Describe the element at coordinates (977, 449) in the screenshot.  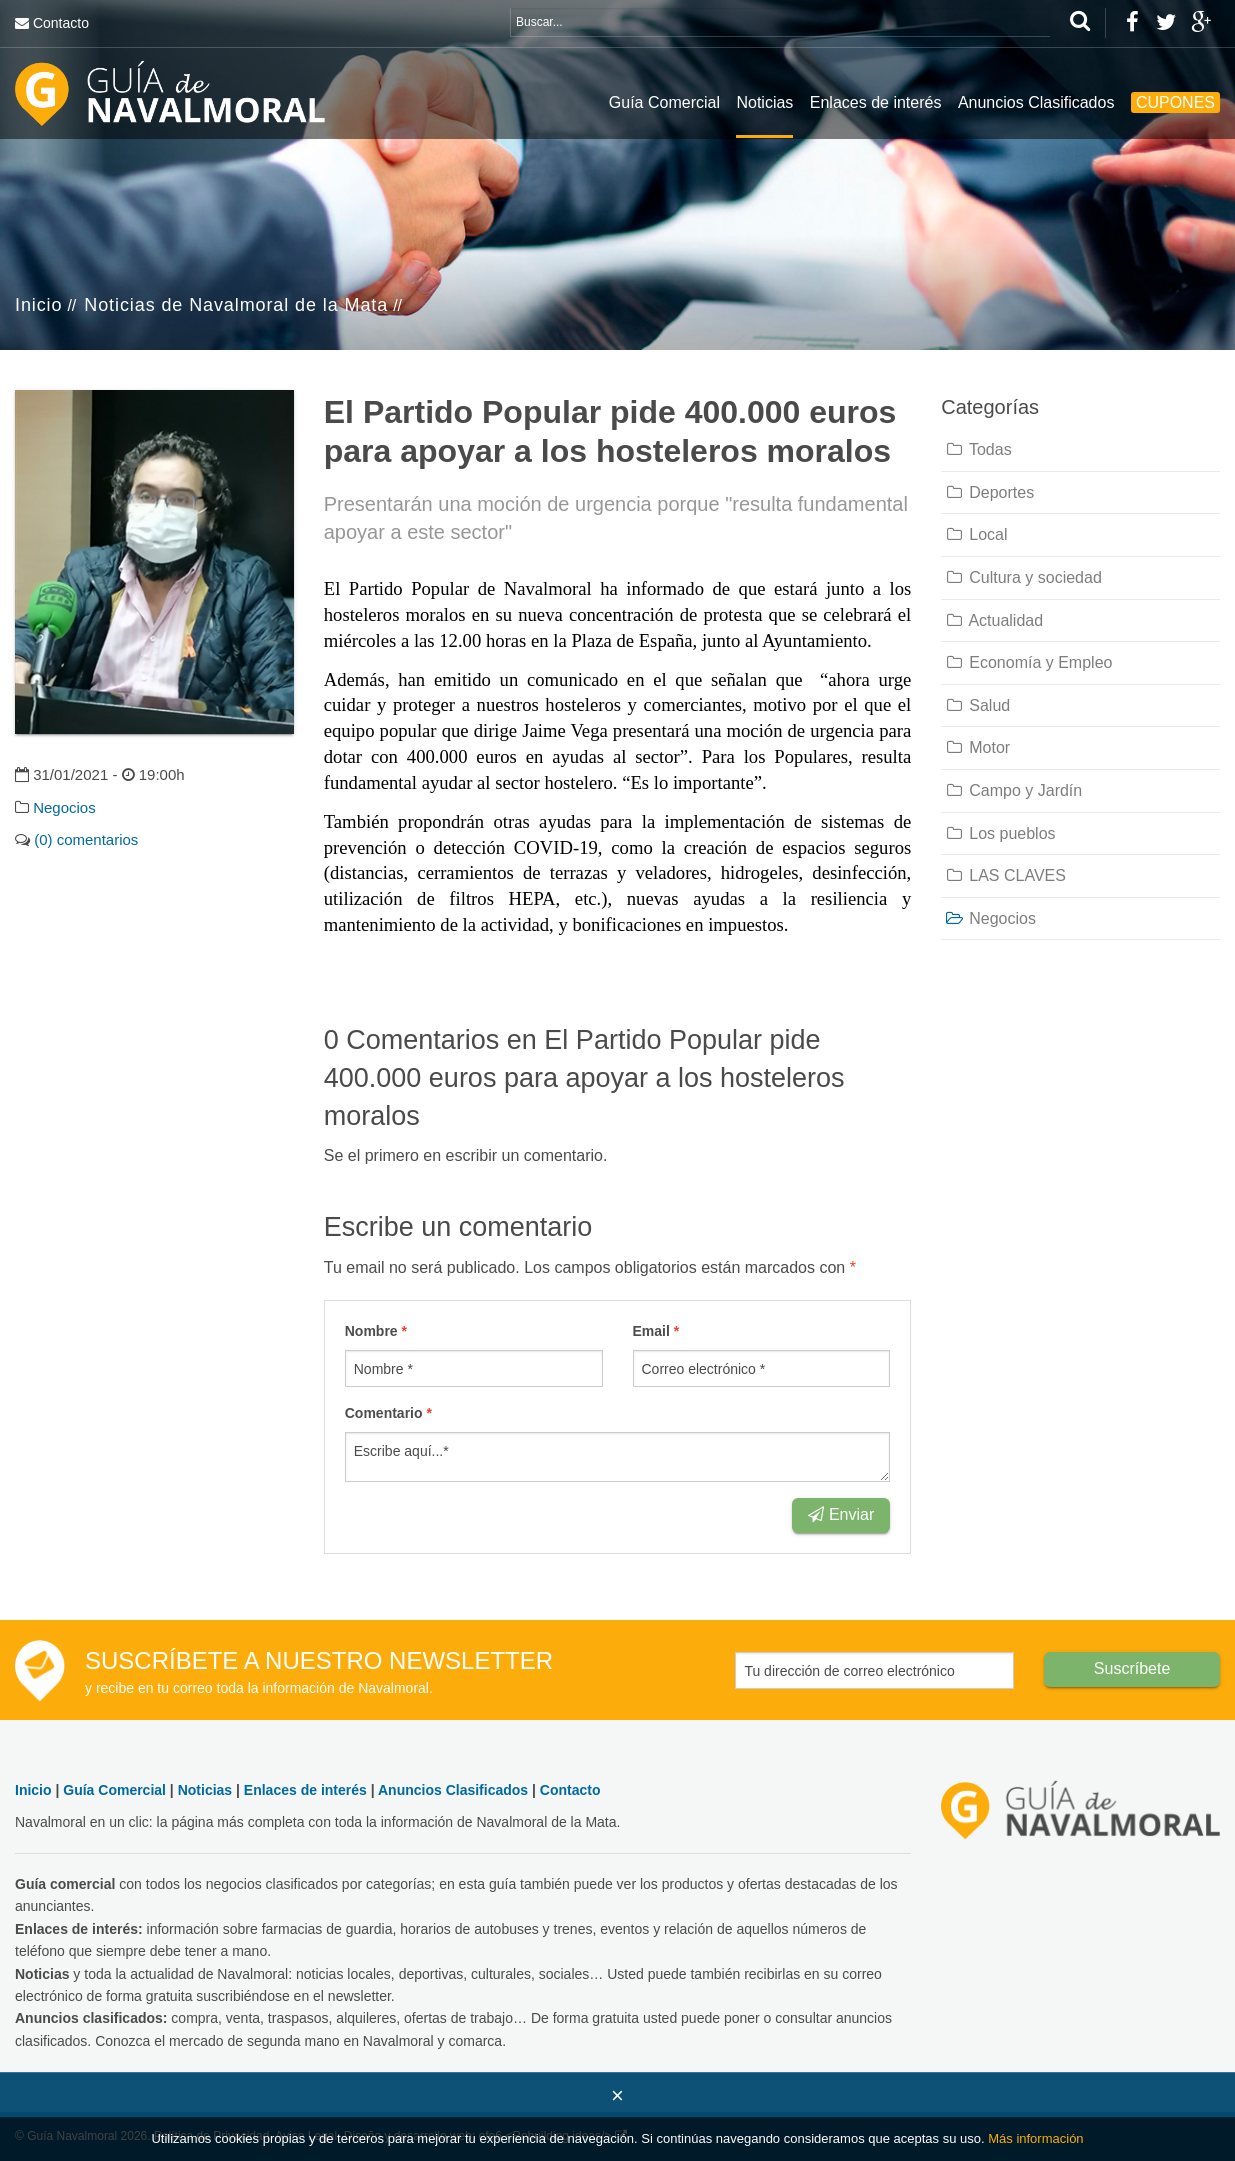
I see `Todas` at that location.